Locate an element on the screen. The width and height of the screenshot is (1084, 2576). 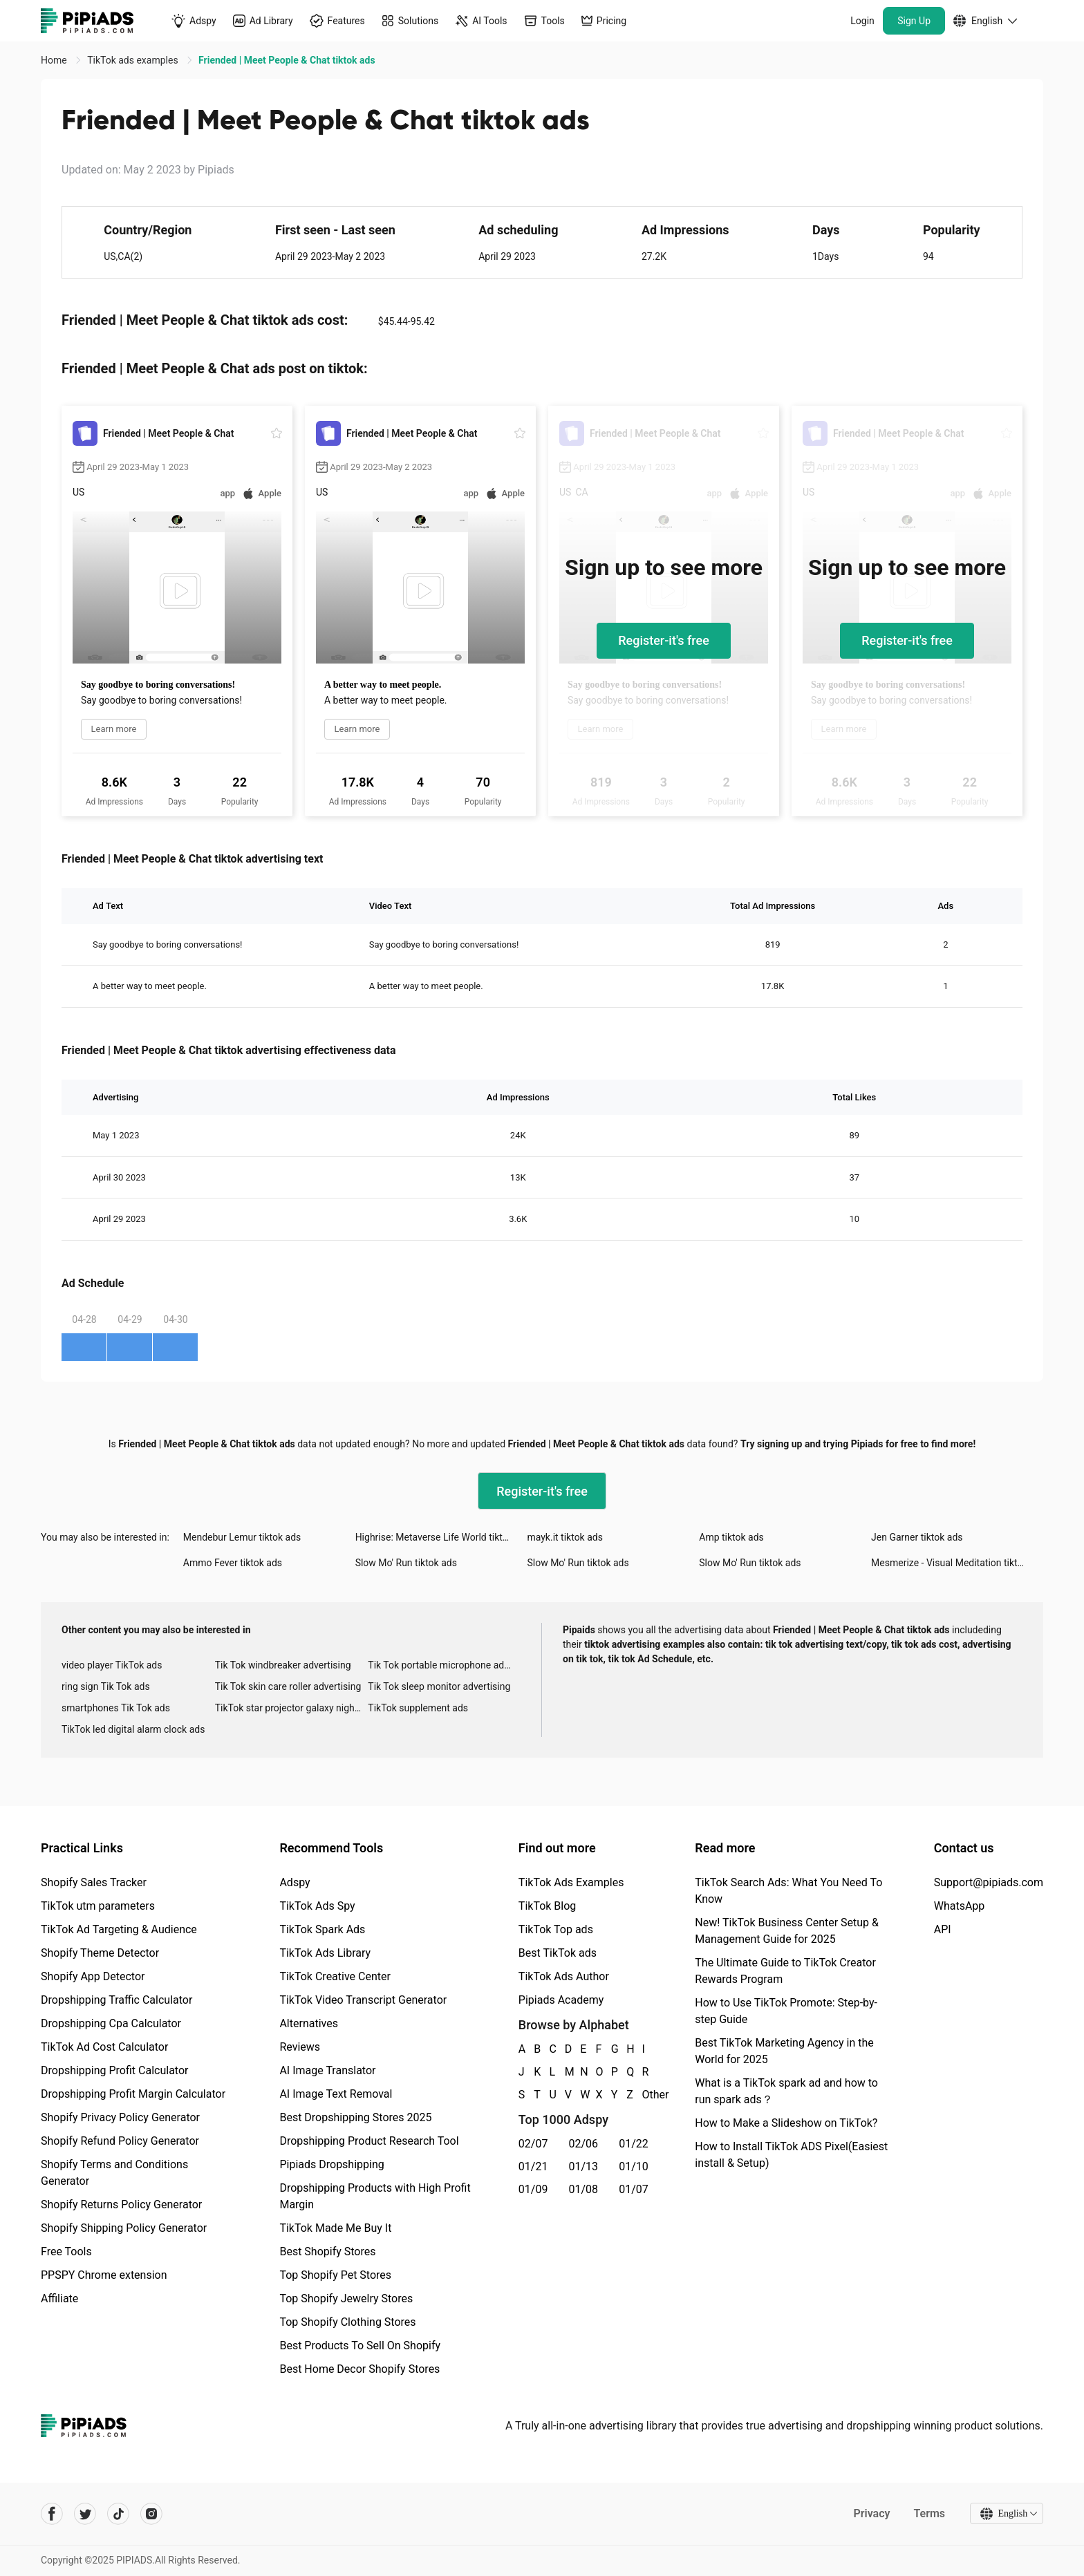
Shopify Theme Detector is located at coordinates (100, 1952).